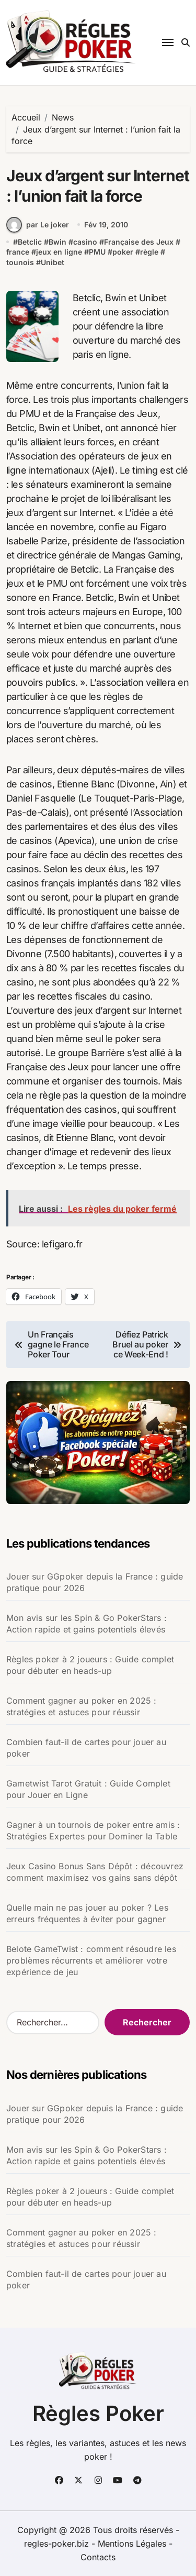  Describe the element at coordinates (52, 262) in the screenshot. I see `Unibet` at that location.